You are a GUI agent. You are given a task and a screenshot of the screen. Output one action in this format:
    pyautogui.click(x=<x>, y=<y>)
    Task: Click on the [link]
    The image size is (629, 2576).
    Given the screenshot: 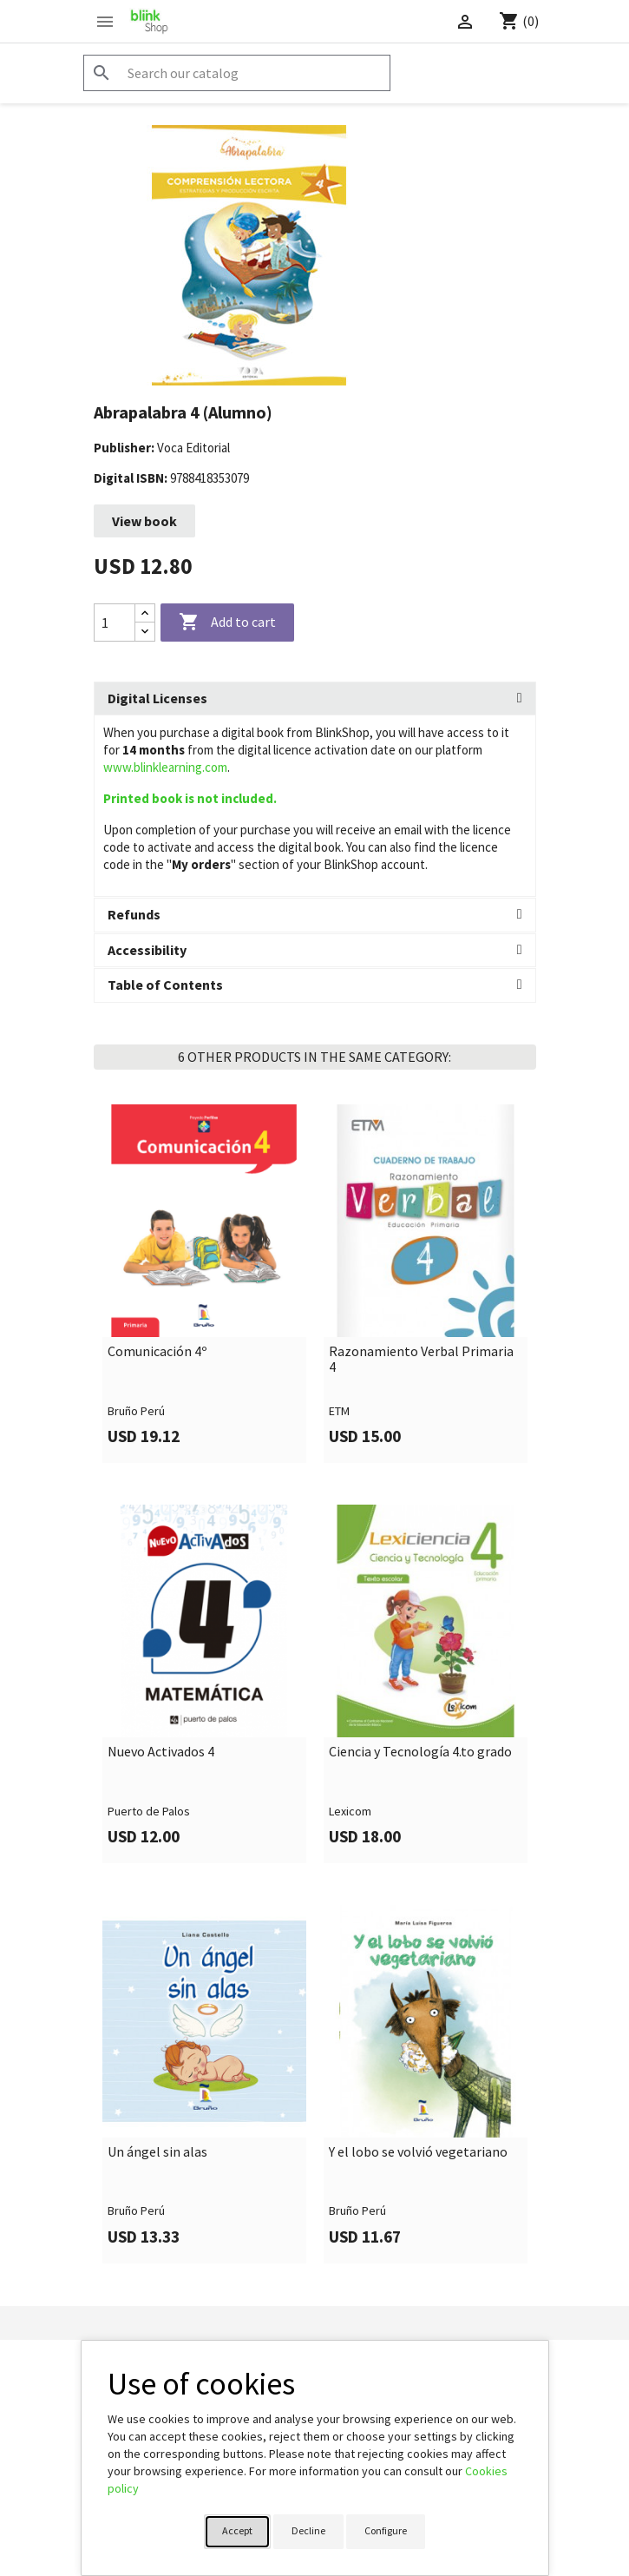 What is the action you would take?
    pyautogui.click(x=204, y=1284)
    